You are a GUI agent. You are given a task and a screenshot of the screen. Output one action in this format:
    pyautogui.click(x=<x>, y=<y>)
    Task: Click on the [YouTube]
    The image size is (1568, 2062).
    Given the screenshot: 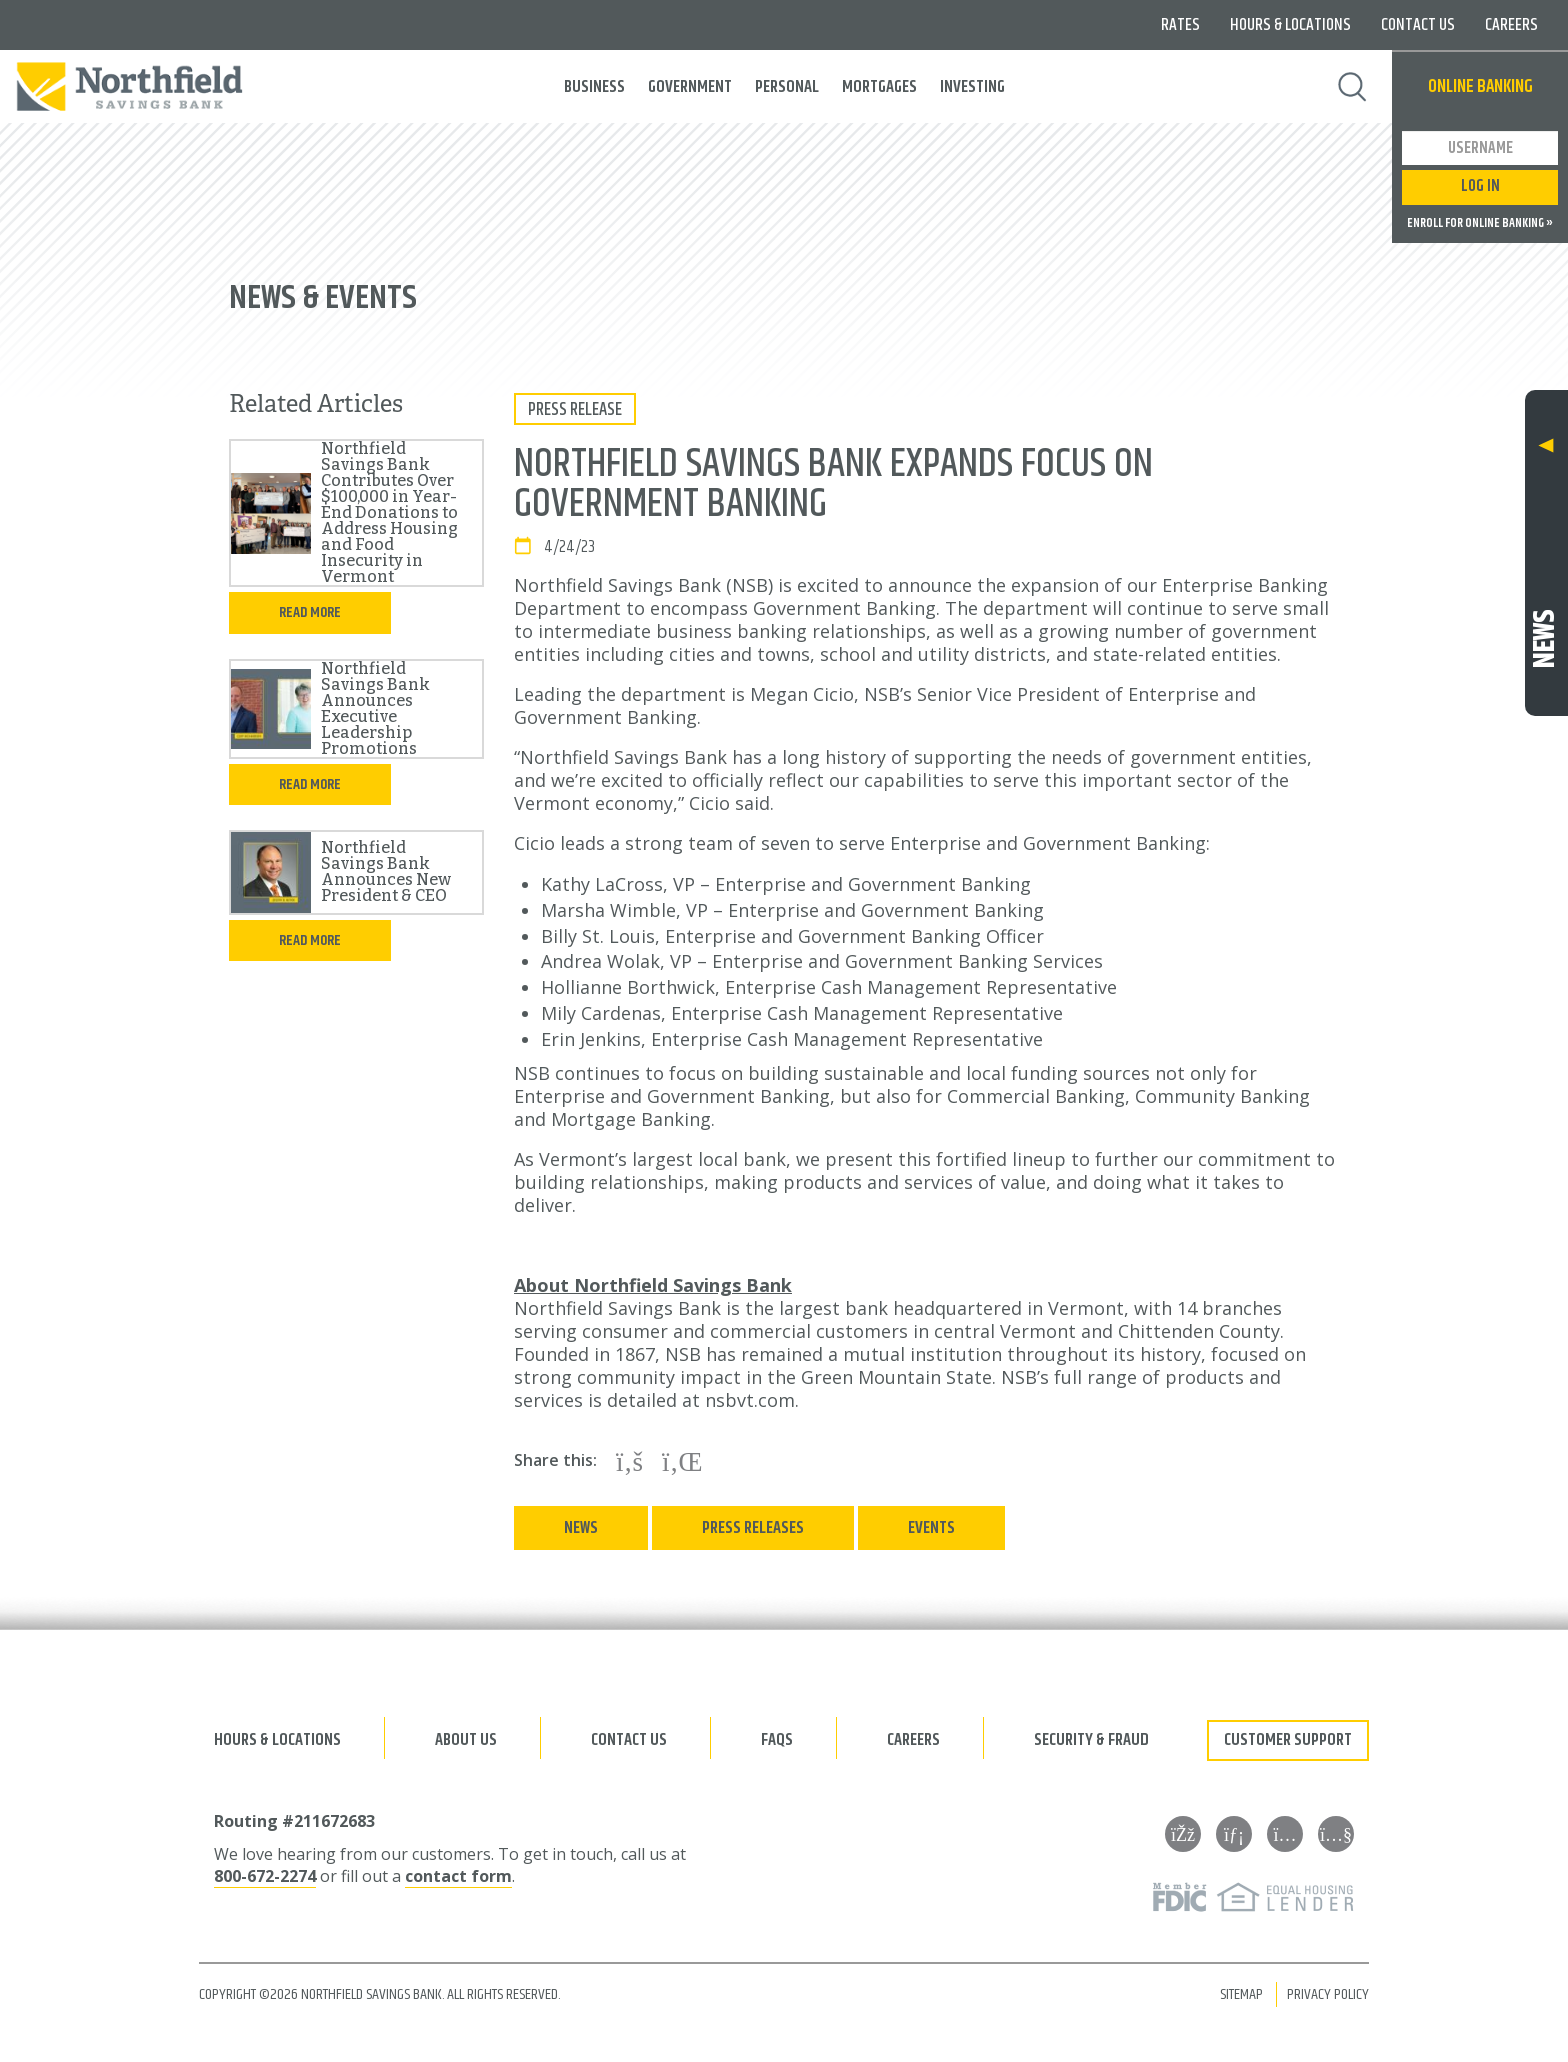 What is the action you would take?
    pyautogui.click(x=1336, y=1834)
    